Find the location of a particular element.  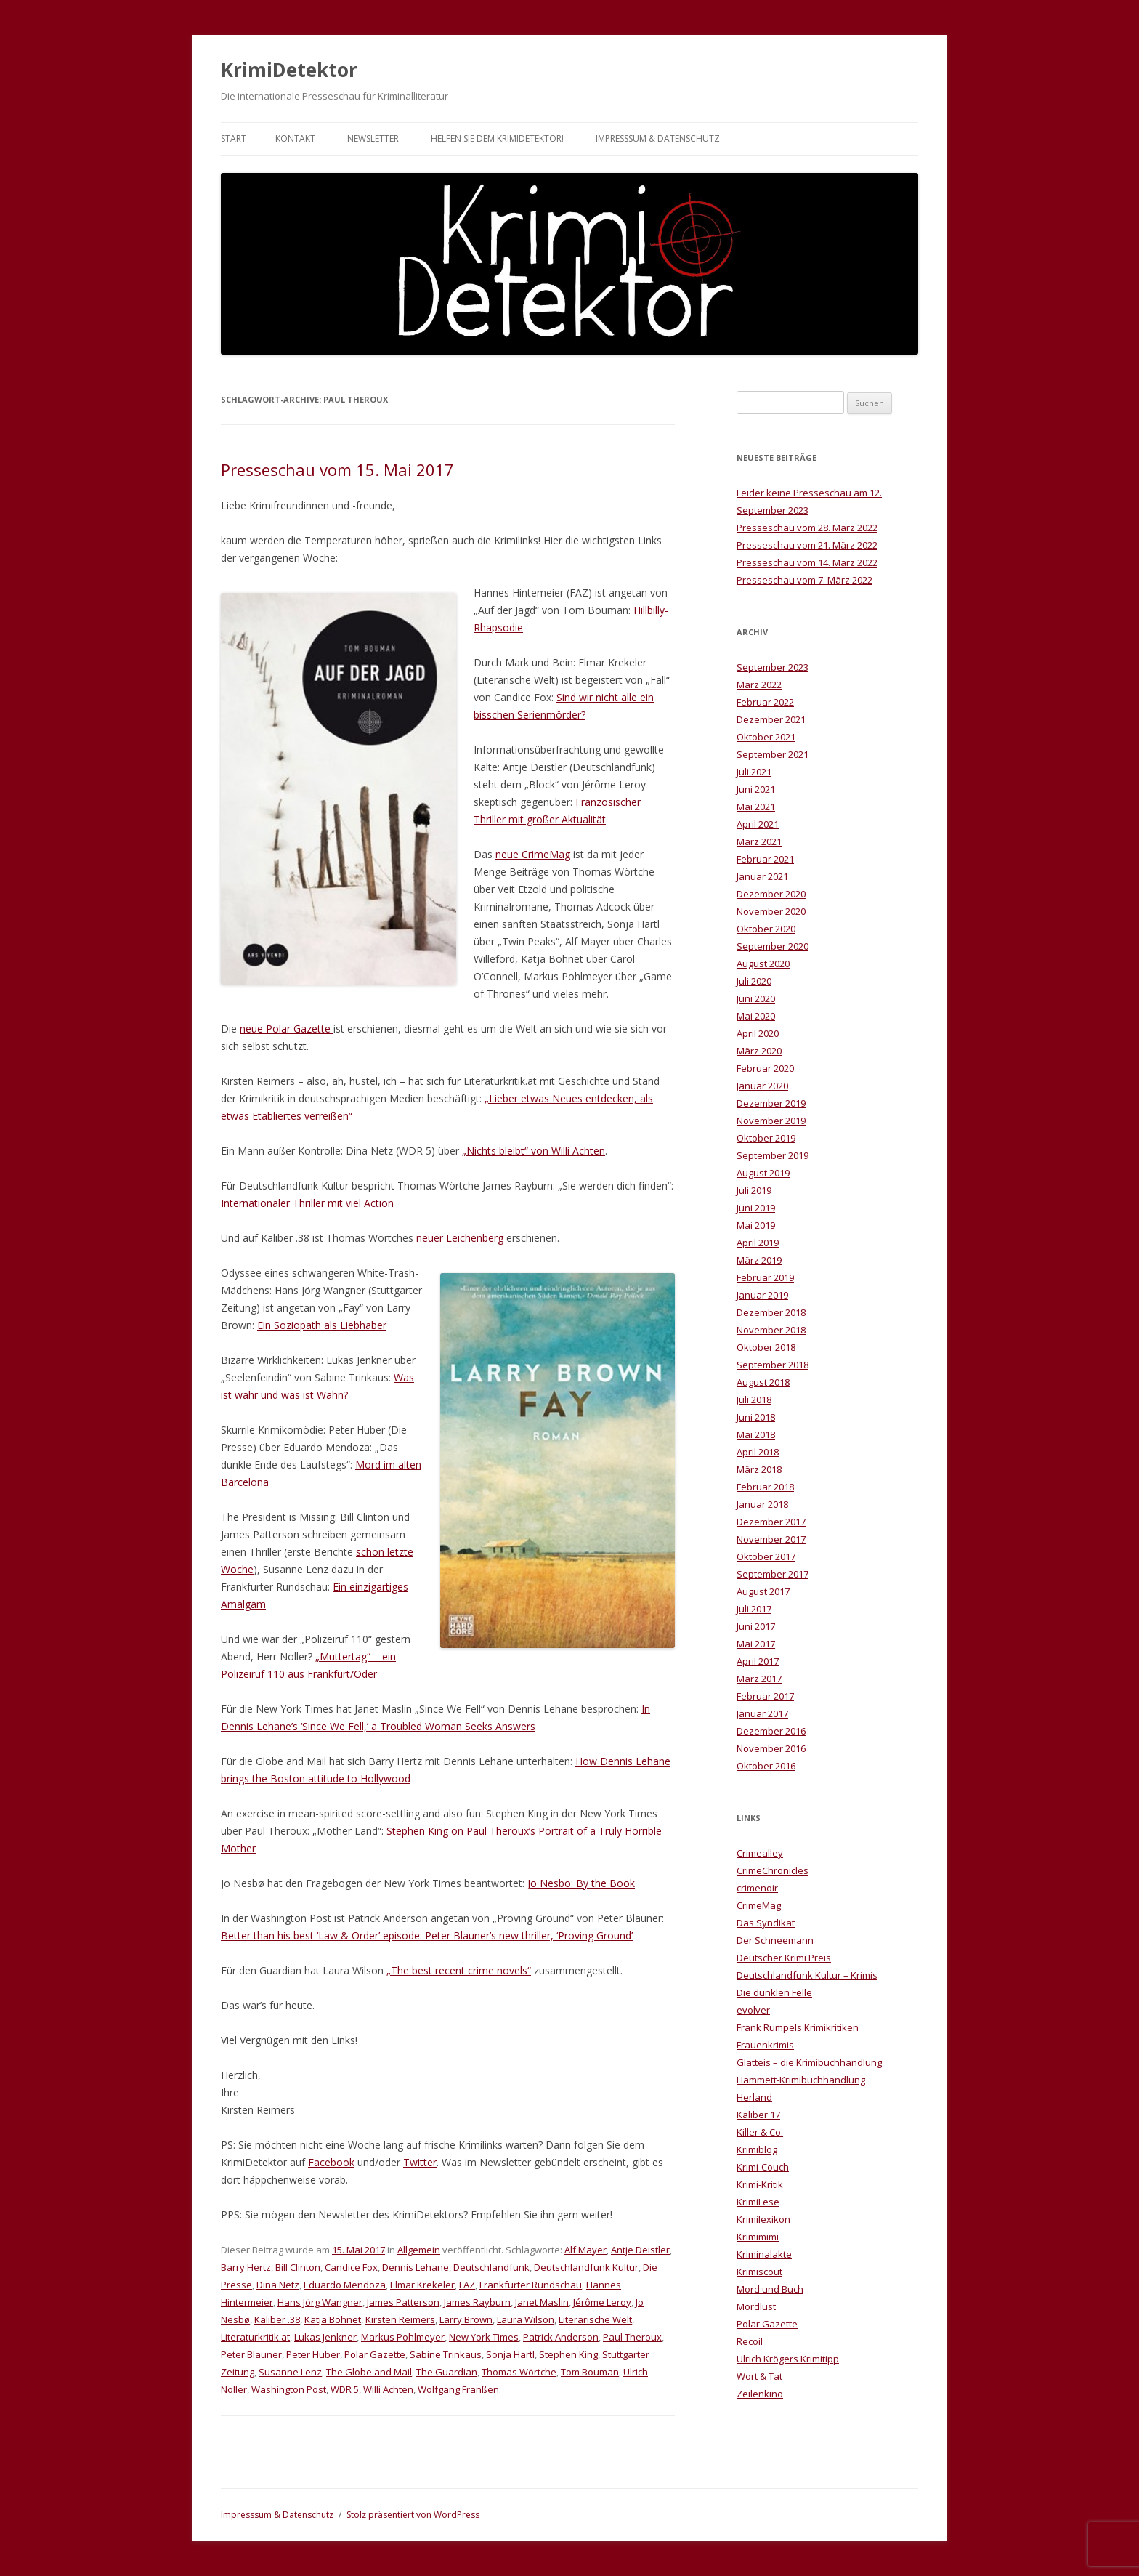

Tom Bouman is located at coordinates (590, 2371).